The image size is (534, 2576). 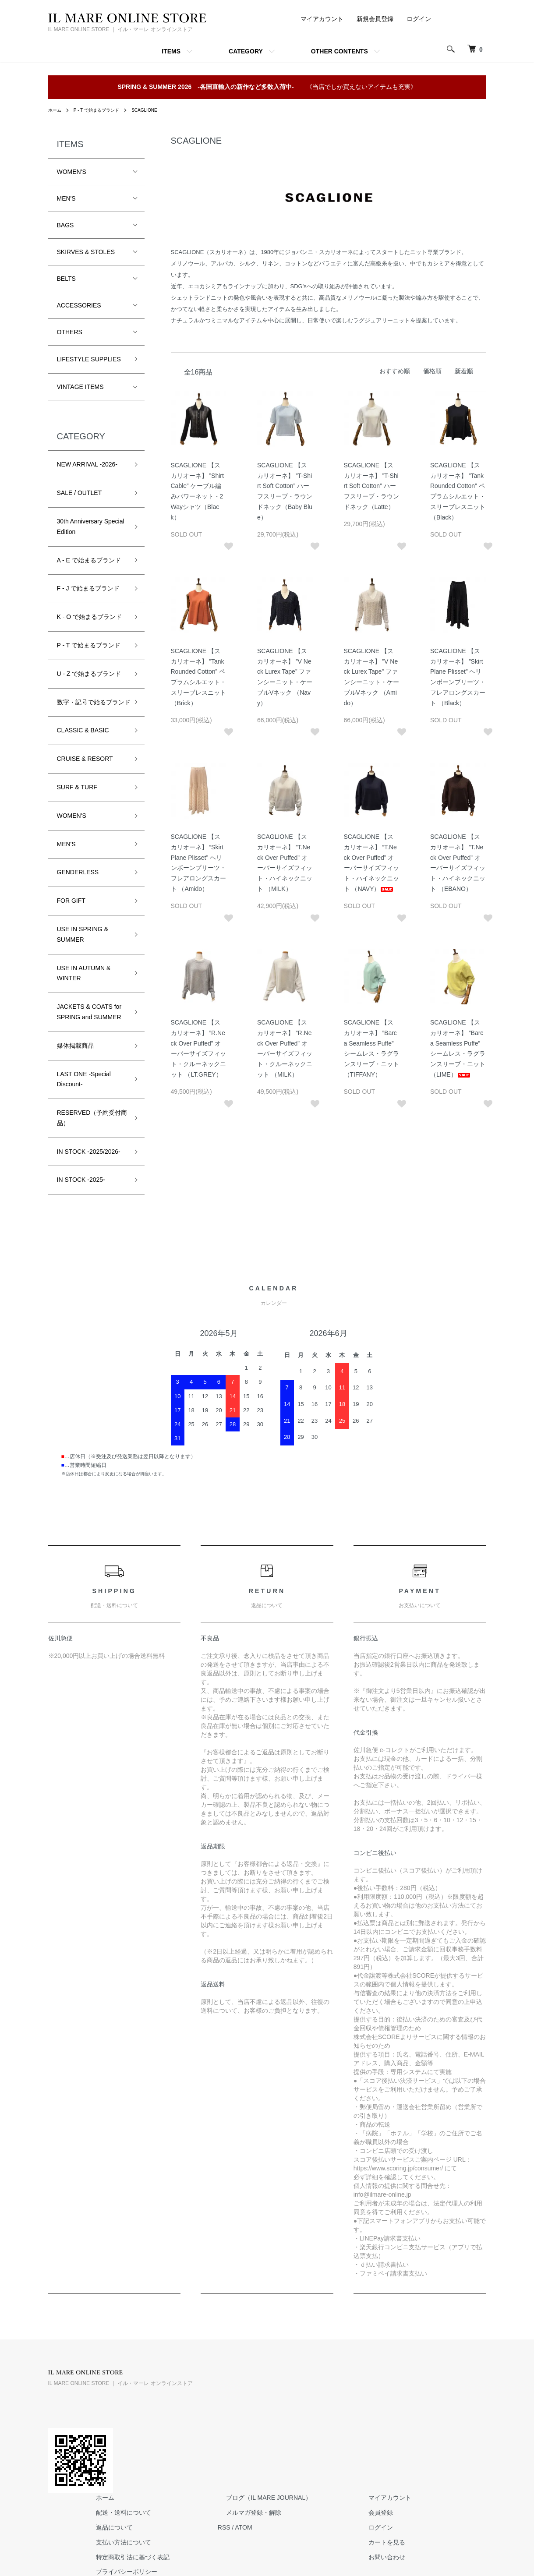 What do you see at coordinates (89, 1022) in the screenshot?
I see `JACKETS & COATS for SPRING and SUMMER` at bounding box center [89, 1022].